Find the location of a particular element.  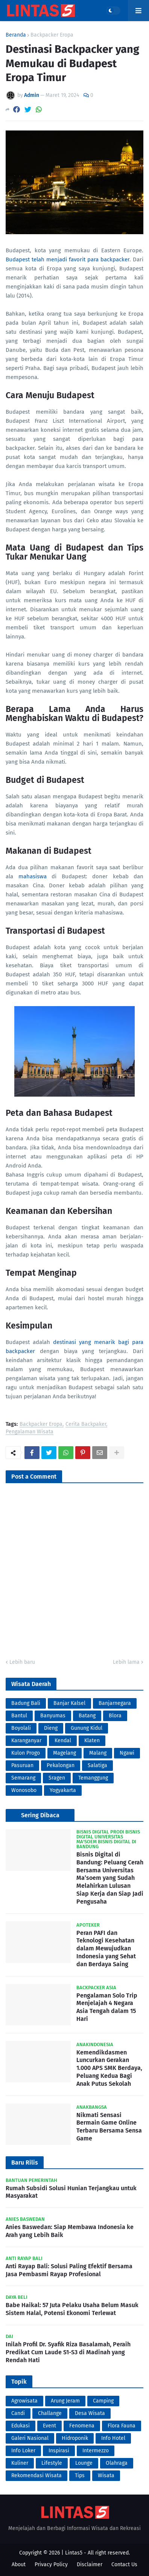

Kuliner is located at coordinates (19, 2463).